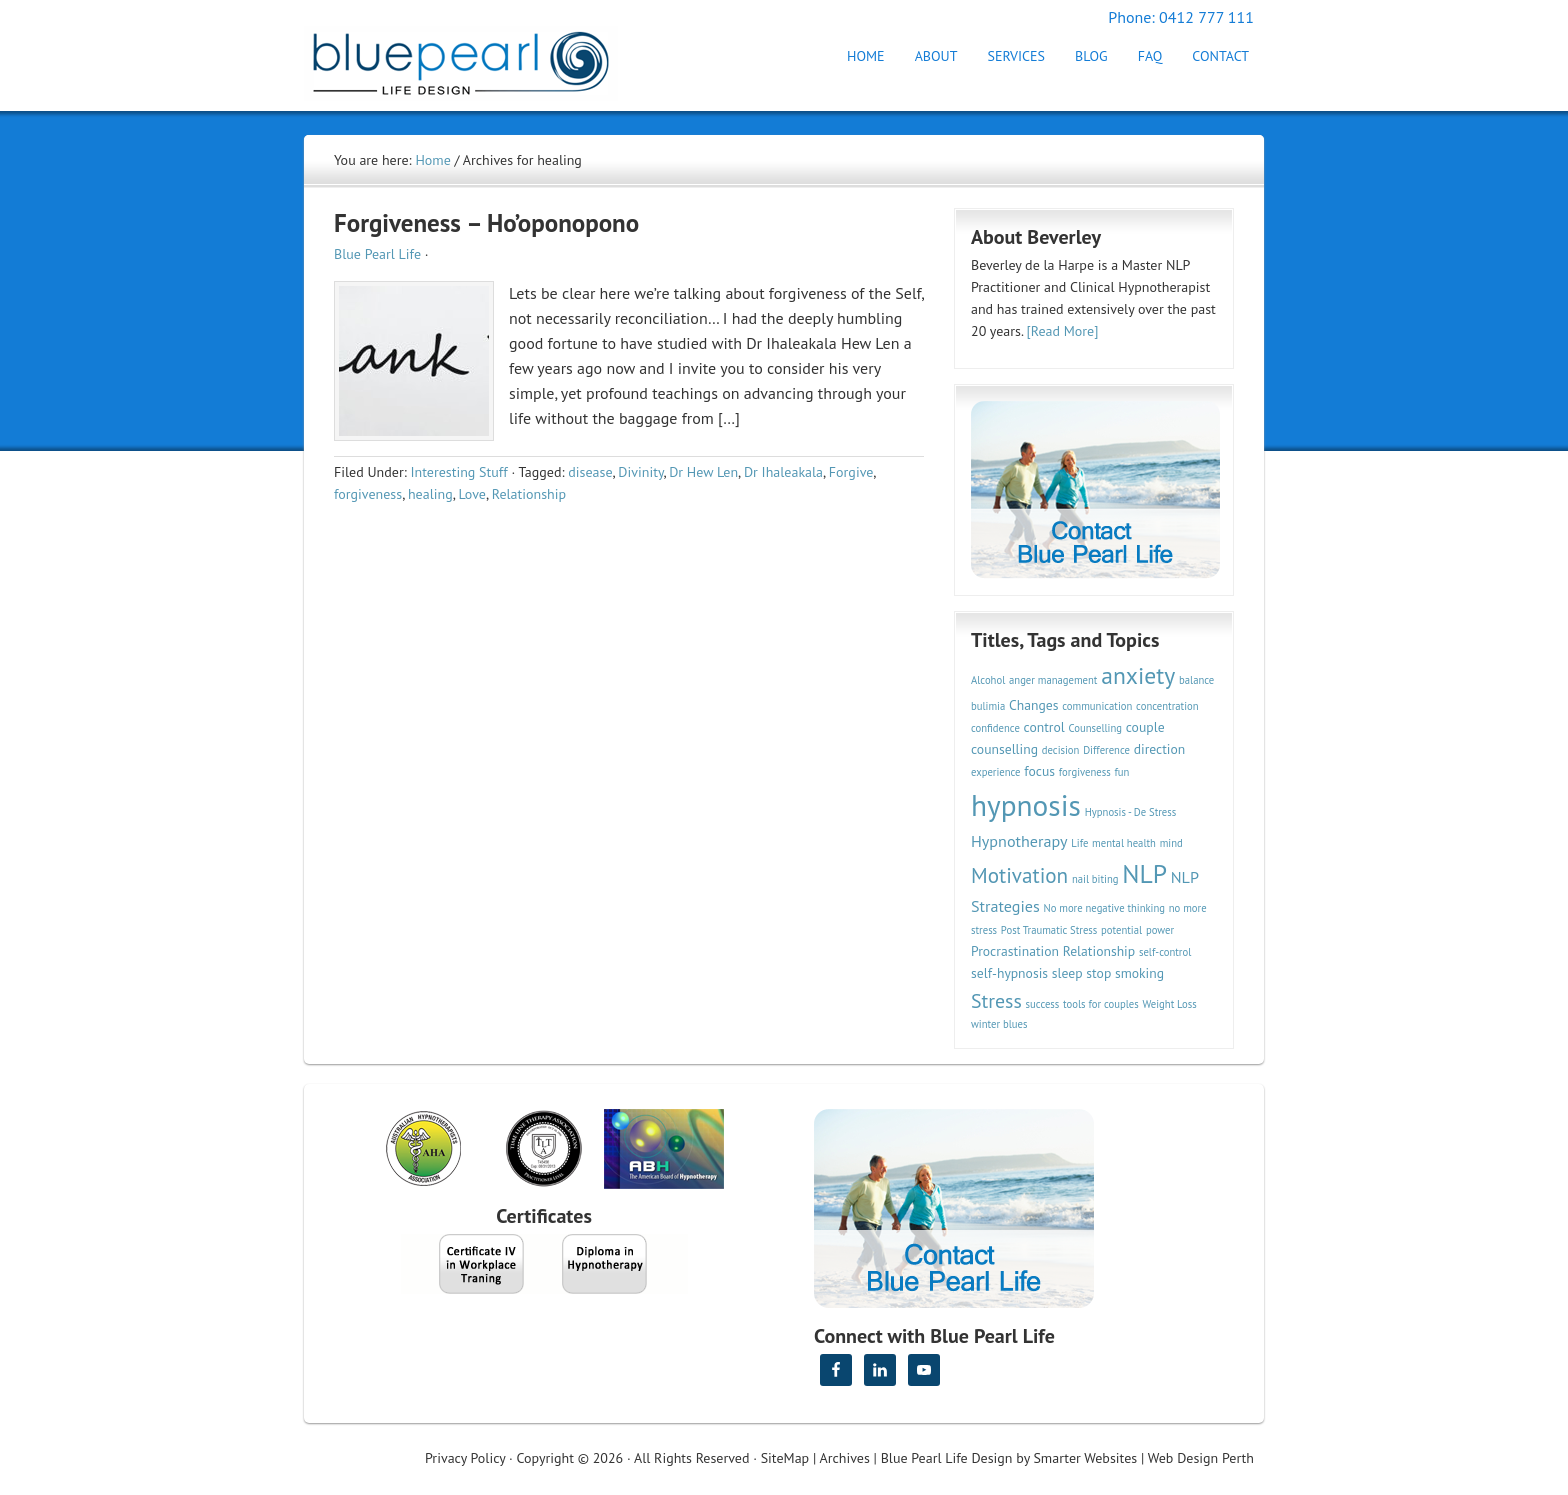 The height and width of the screenshot is (1495, 1568). I want to click on Relationship [Relationship (3 items)], so click(1099, 951).